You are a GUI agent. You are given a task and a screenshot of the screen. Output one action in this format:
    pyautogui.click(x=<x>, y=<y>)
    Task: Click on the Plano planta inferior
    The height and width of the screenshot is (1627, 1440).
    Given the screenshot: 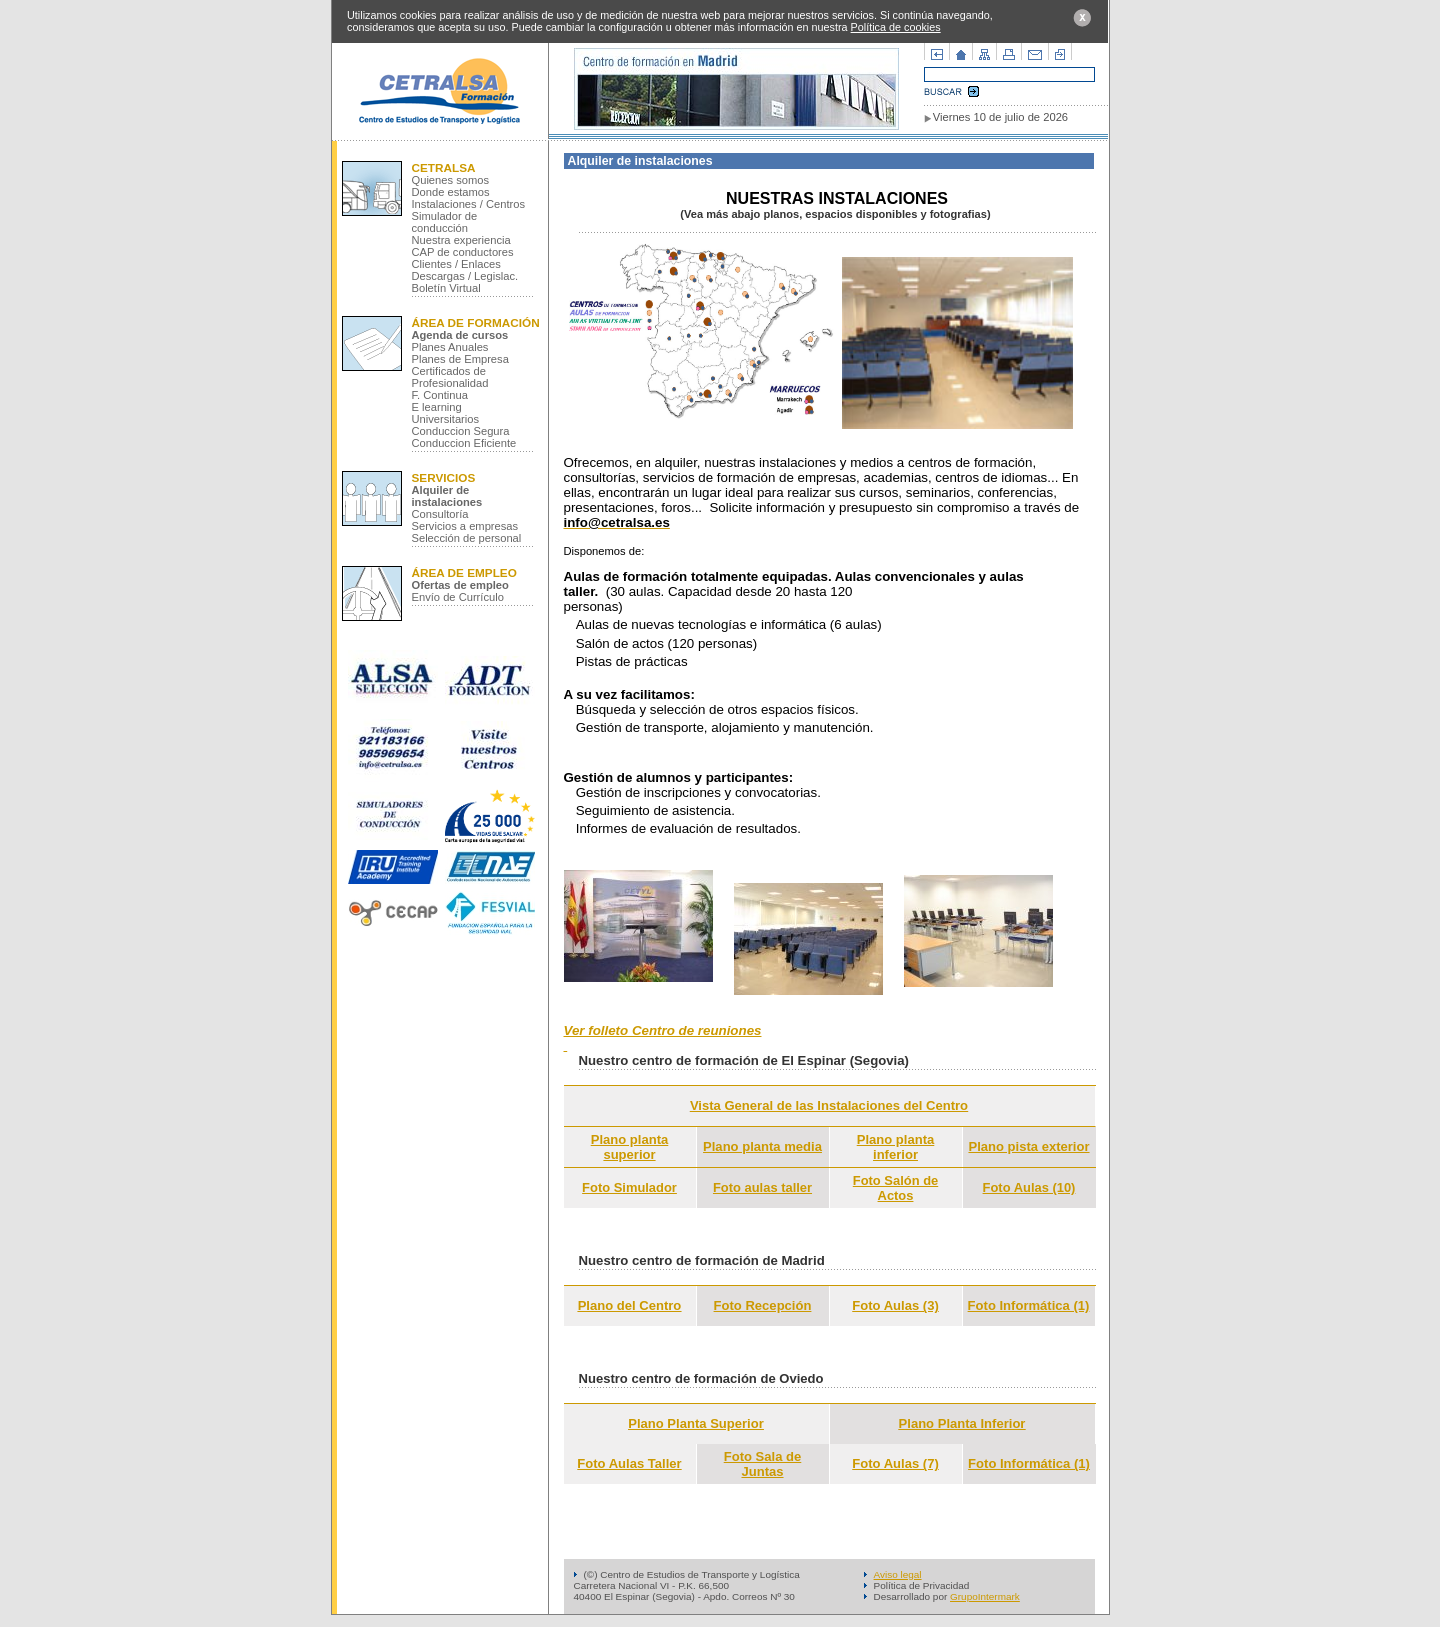 What is the action you would take?
    pyautogui.click(x=896, y=1147)
    